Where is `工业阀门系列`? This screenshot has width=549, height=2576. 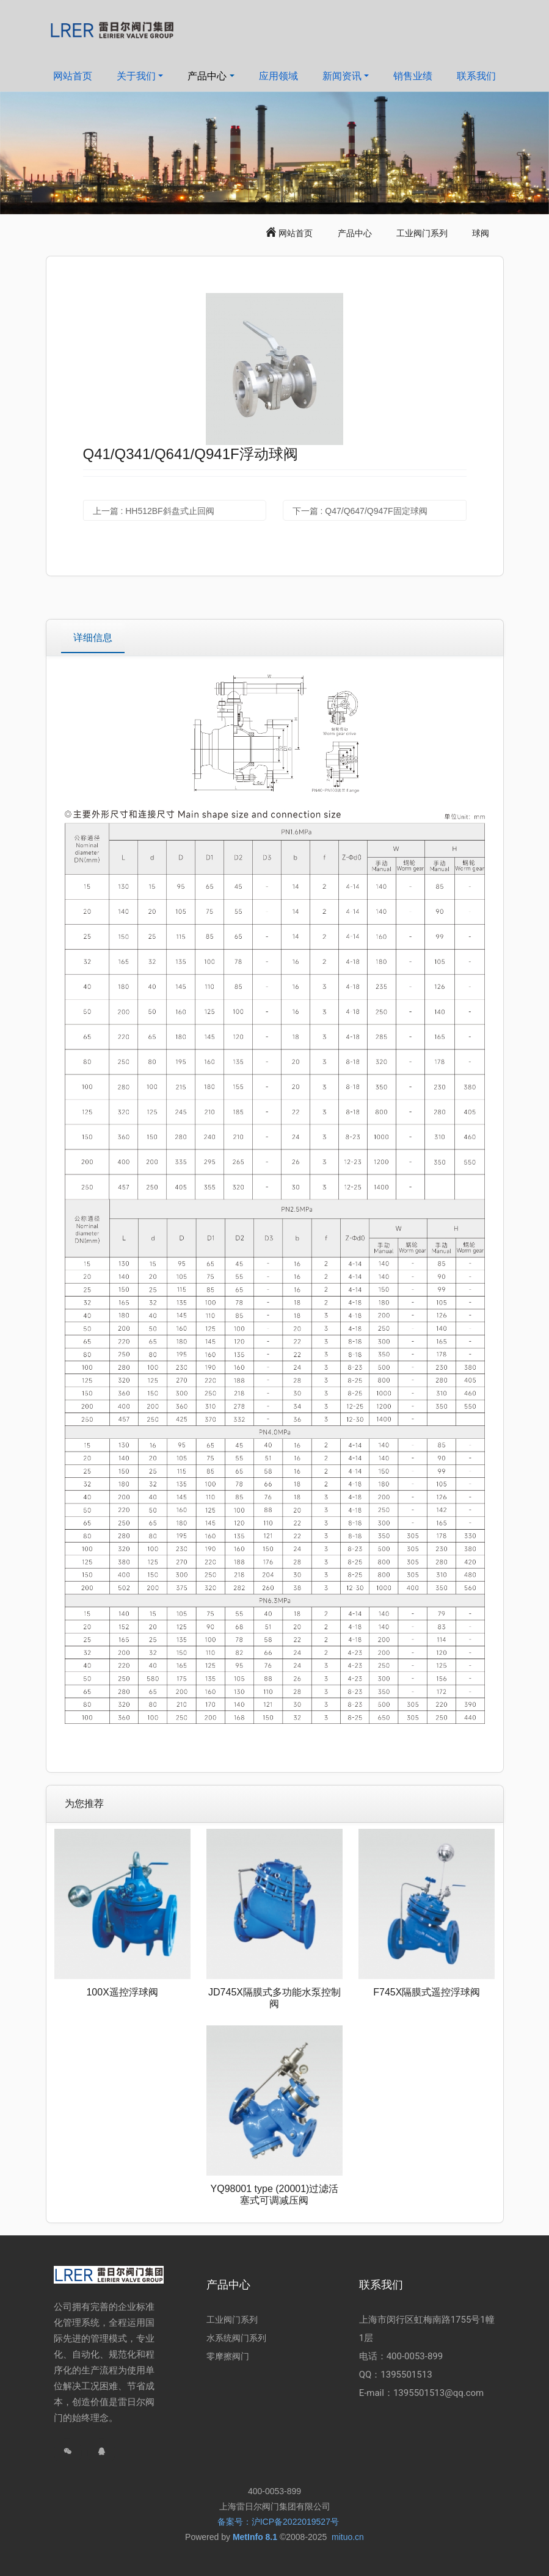
工业阀门系列 is located at coordinates (422, 233).